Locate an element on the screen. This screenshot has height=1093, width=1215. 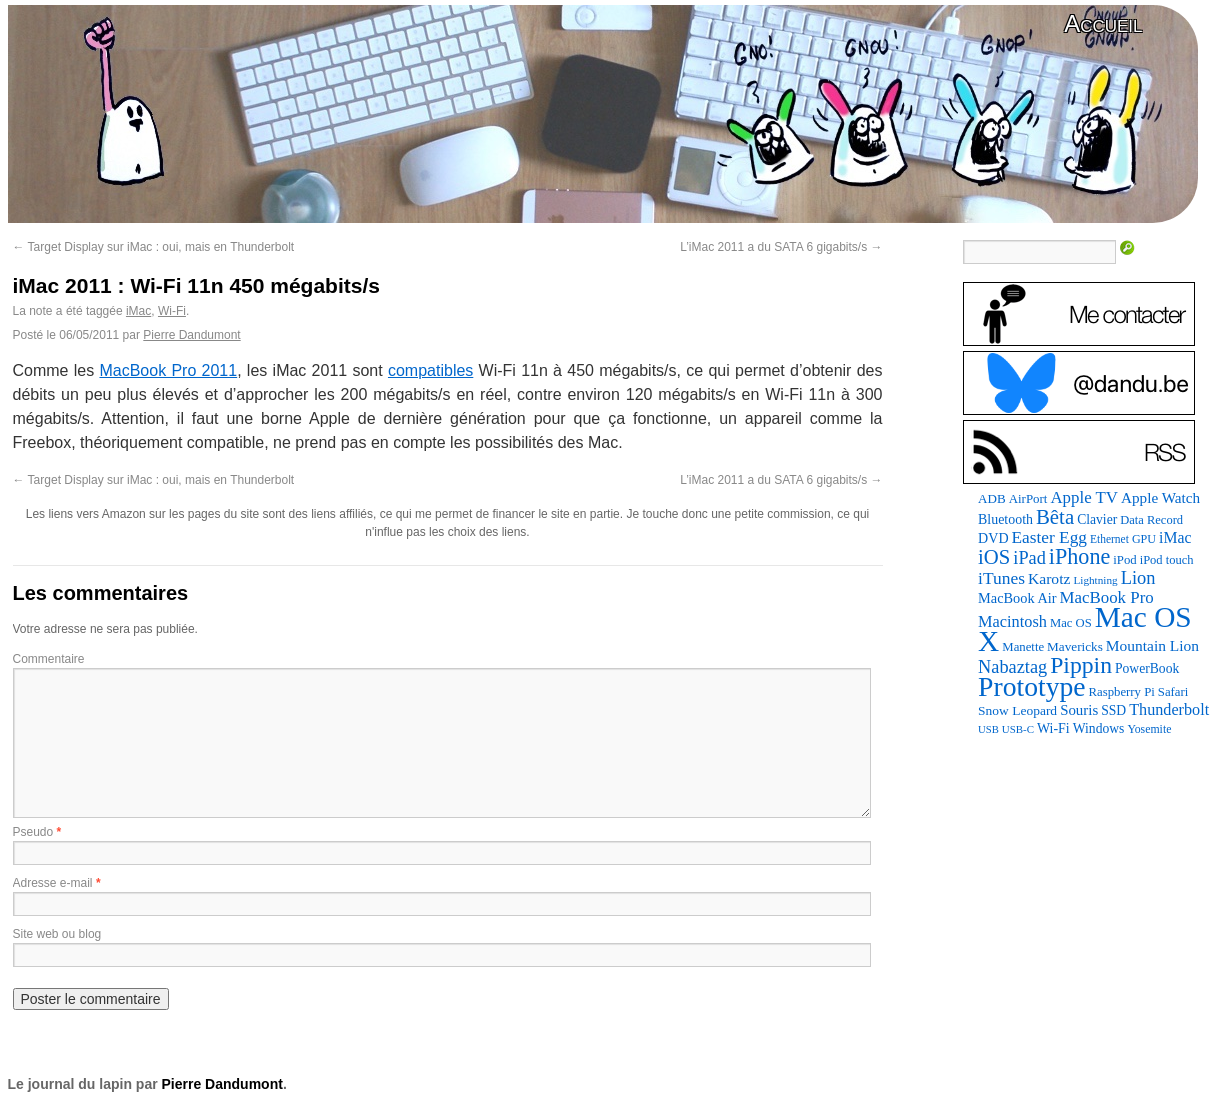
Target Display sur iMac : oui, mais en Thunderbolt is located at coordinates (154, 247).